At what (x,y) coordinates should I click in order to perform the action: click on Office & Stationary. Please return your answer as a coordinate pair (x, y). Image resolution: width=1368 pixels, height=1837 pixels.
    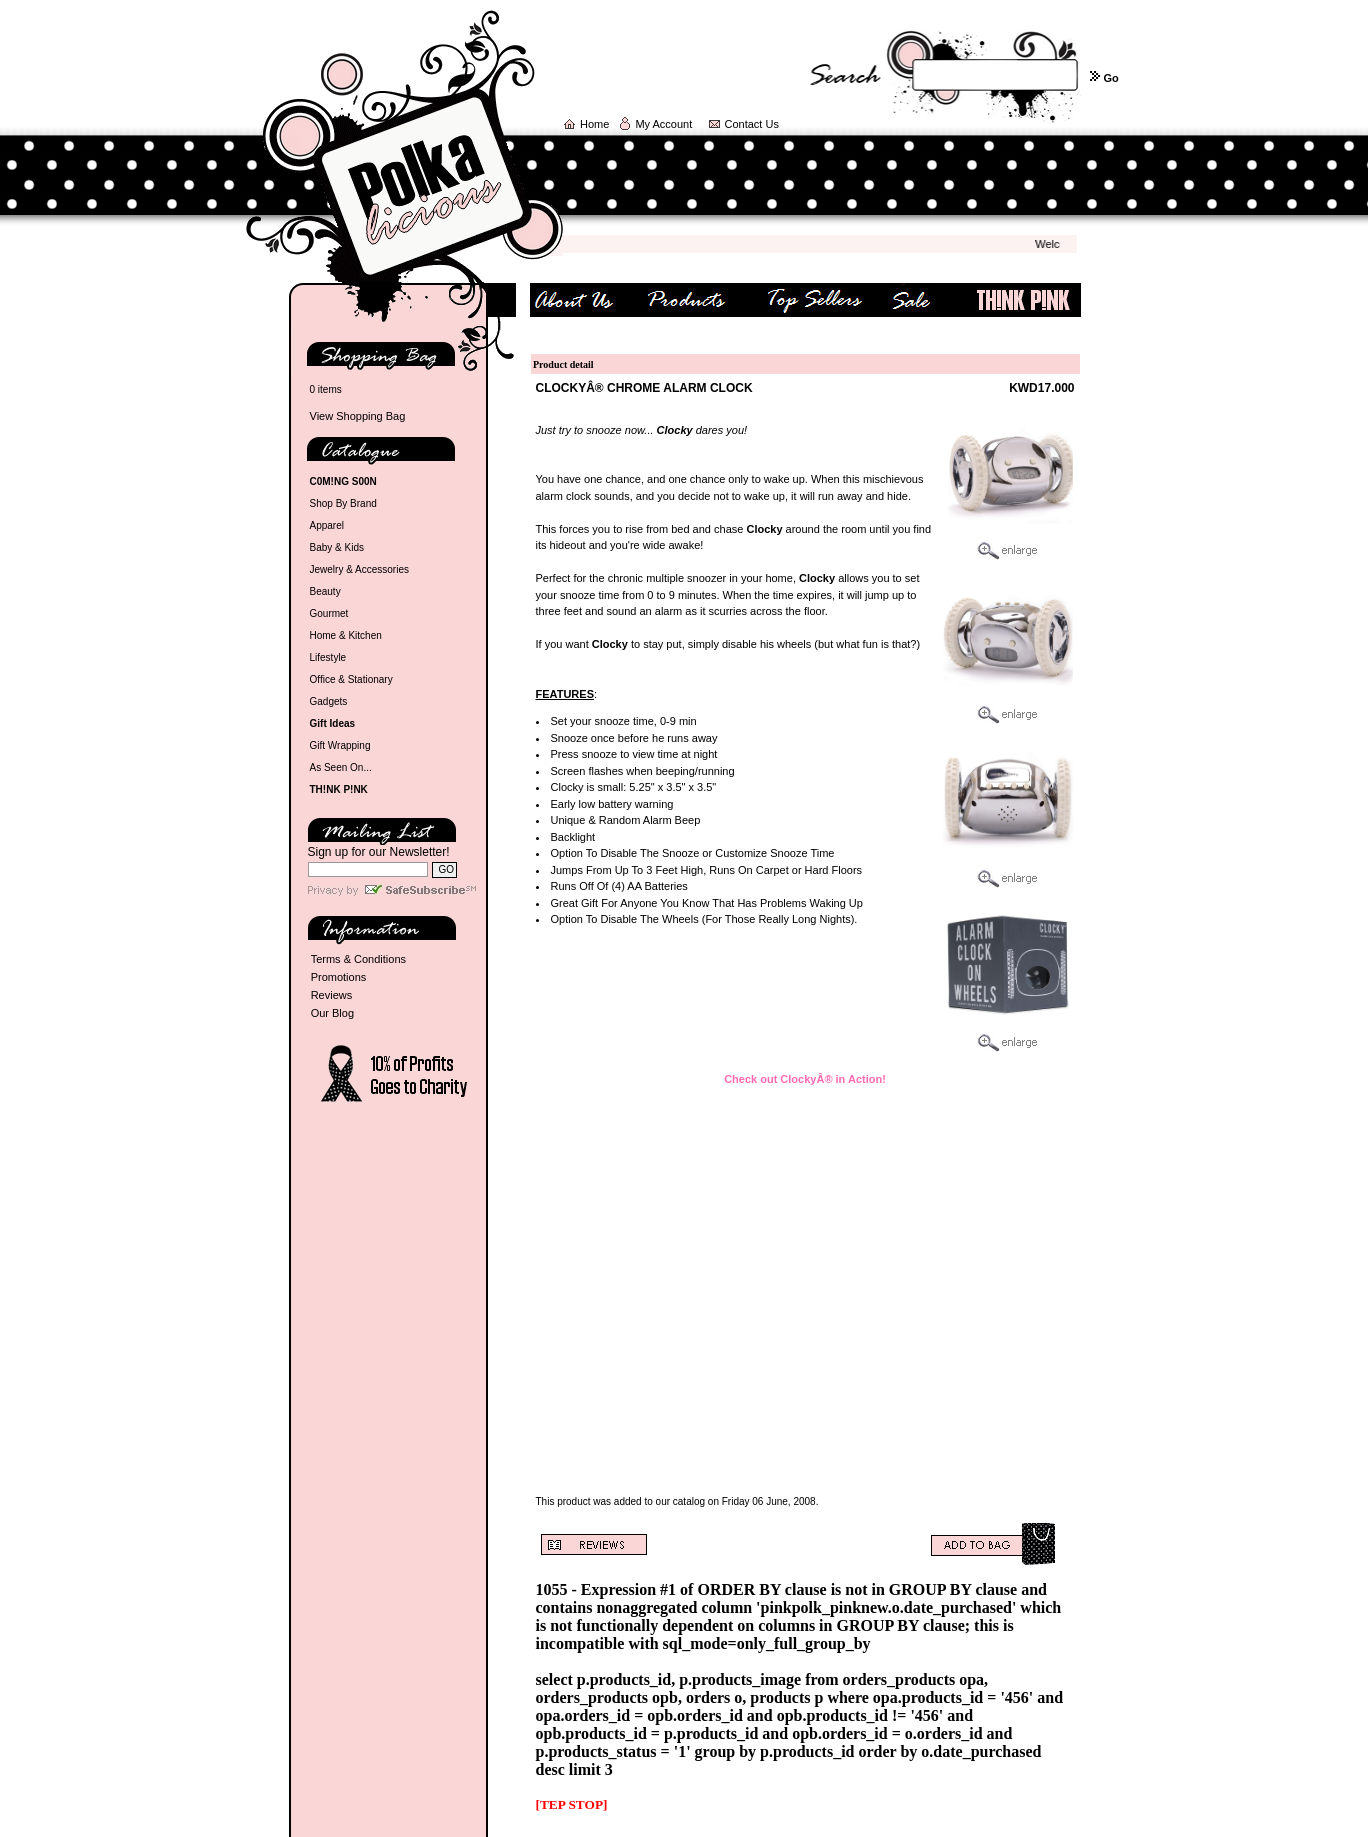
    Looking at the image, I should click on (351, 679).